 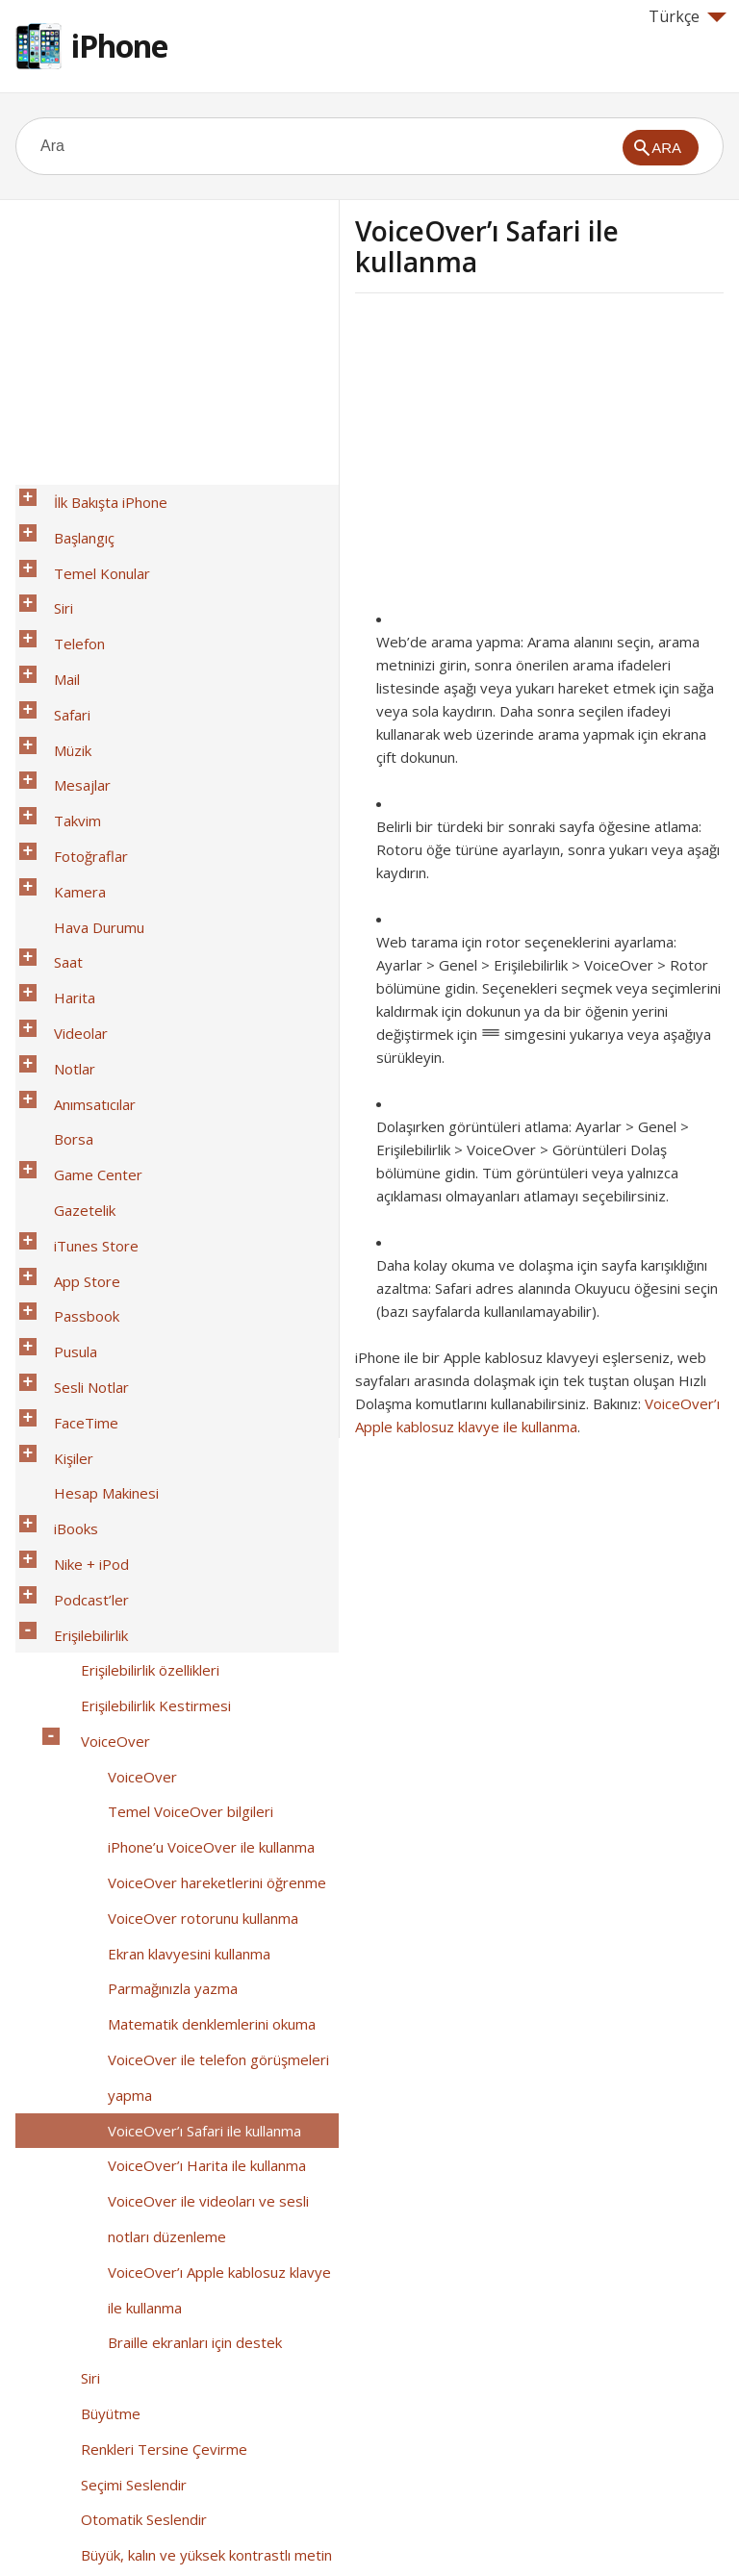 I want to click on Anahtarla Denetim, so click(x=130, y=2223).